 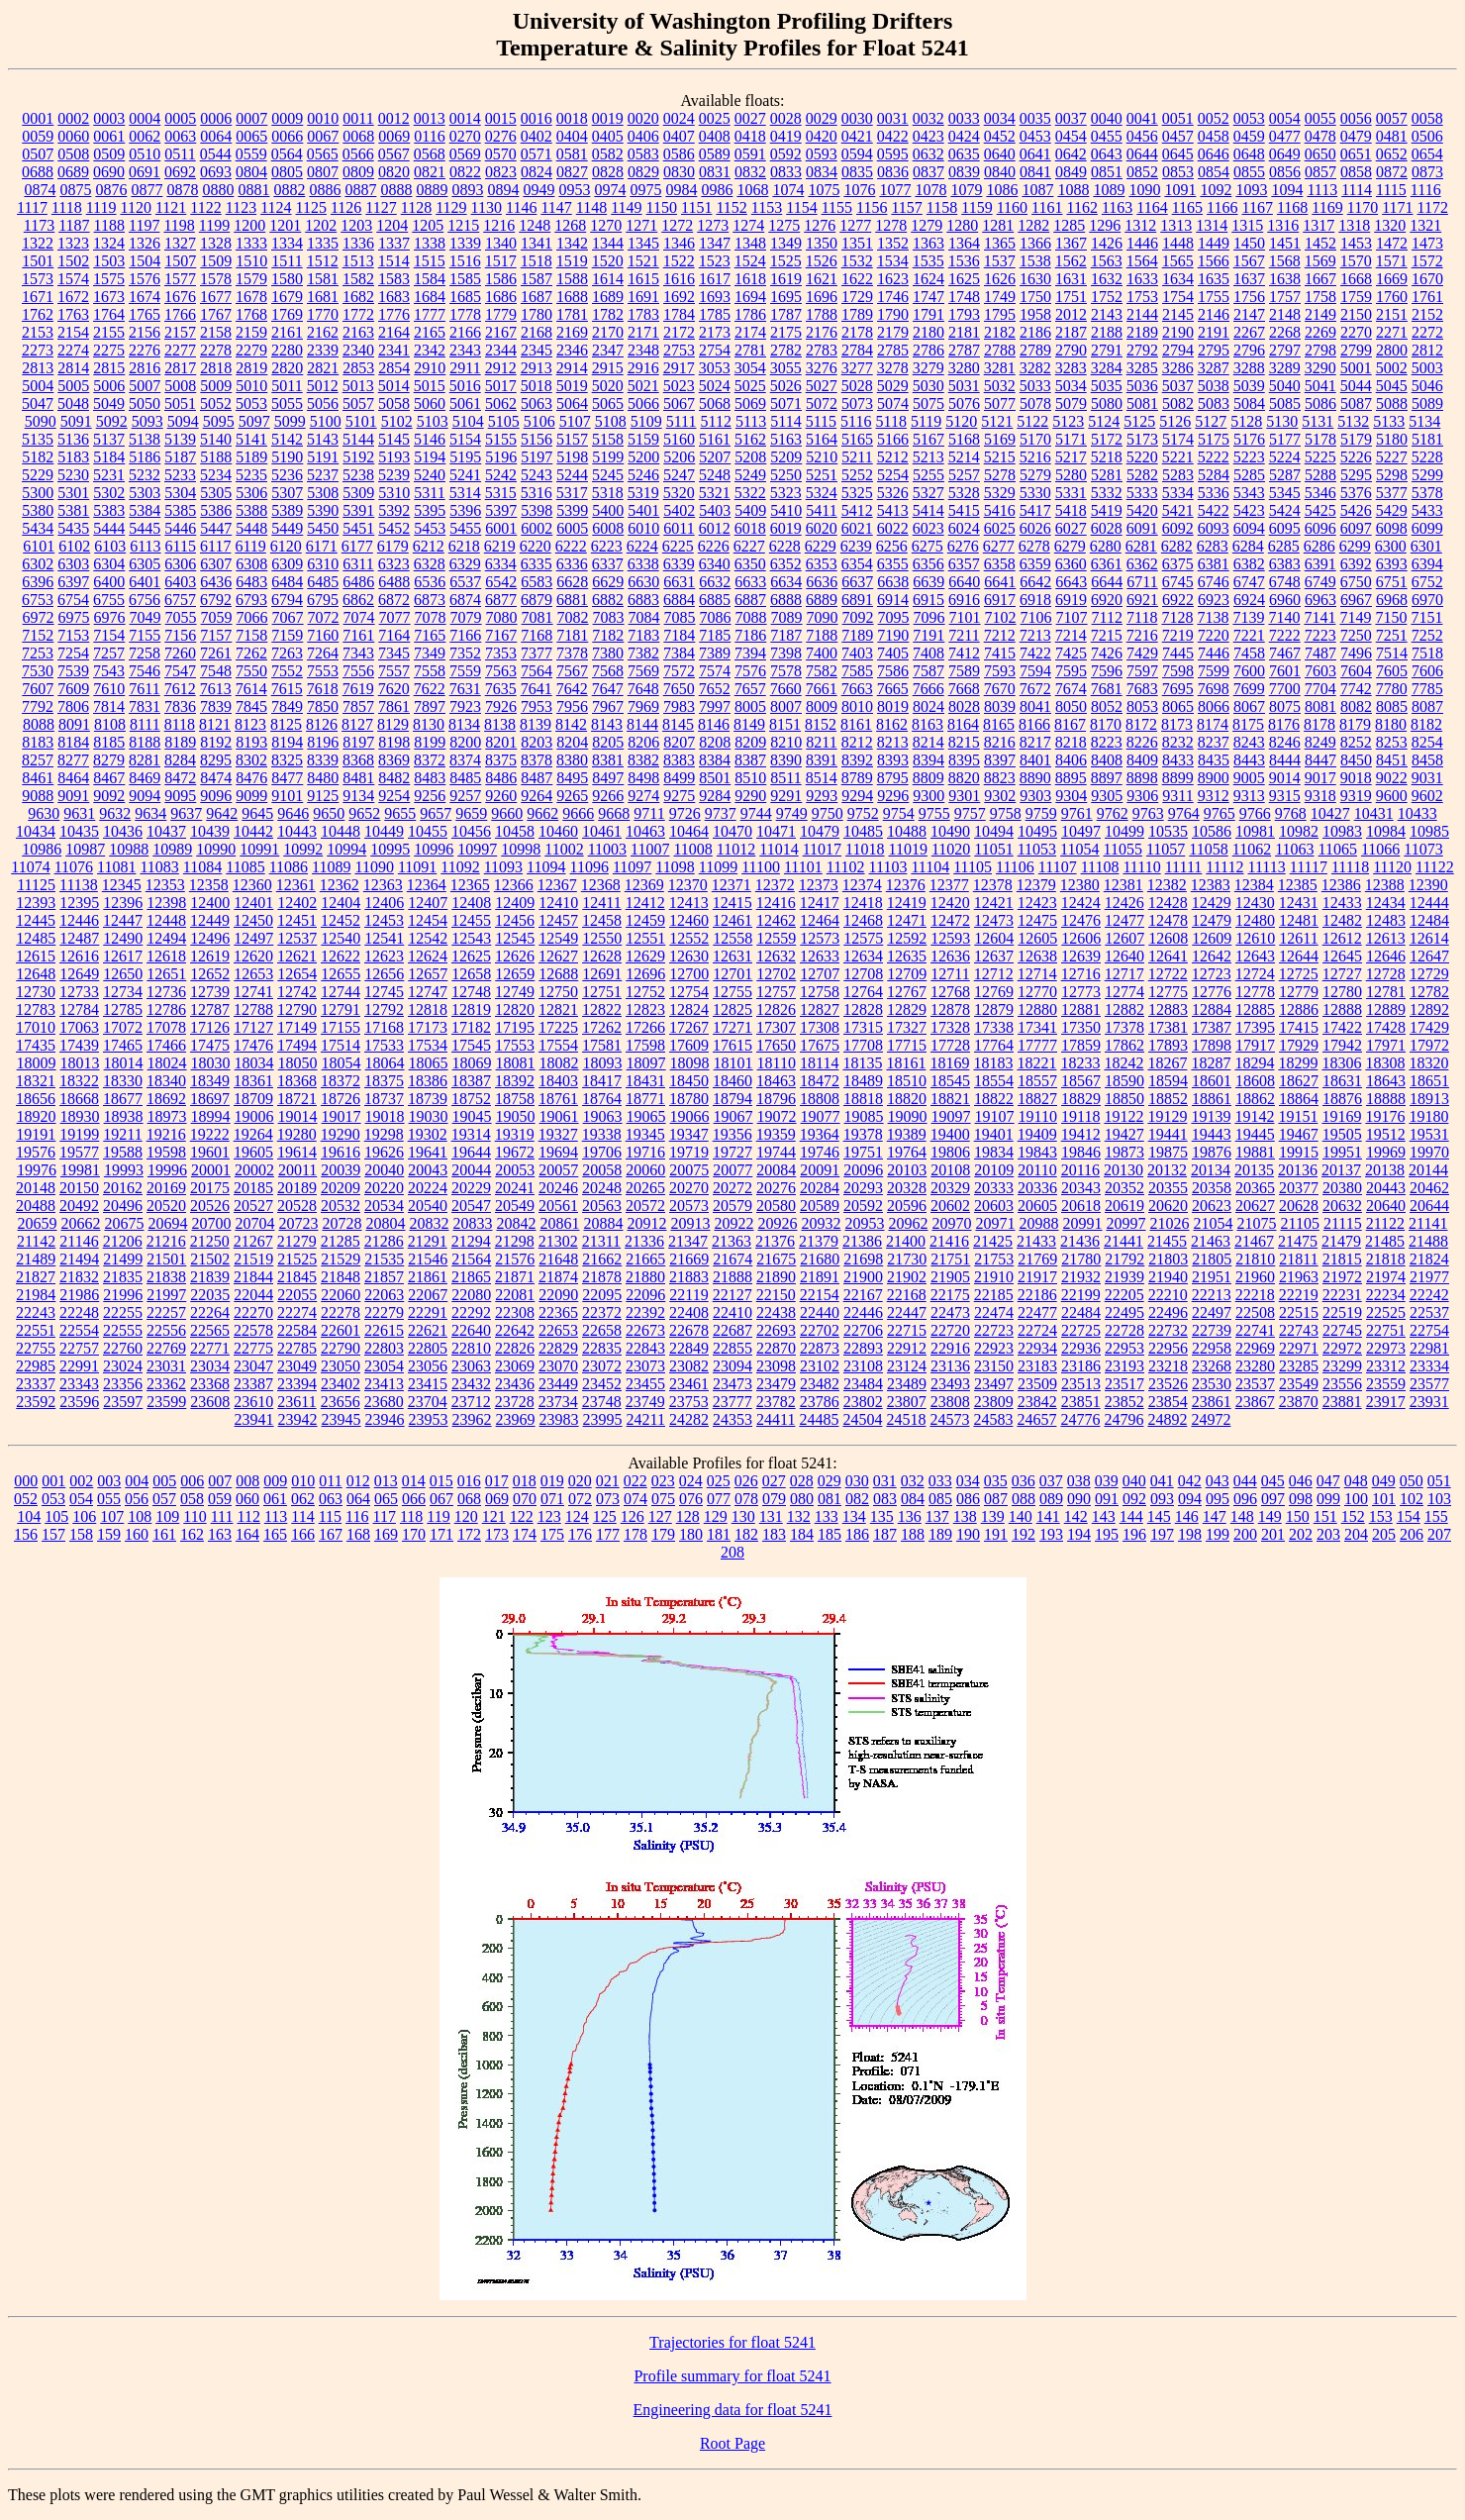 I want to click on 23509, so click(x=1037, y=1383).